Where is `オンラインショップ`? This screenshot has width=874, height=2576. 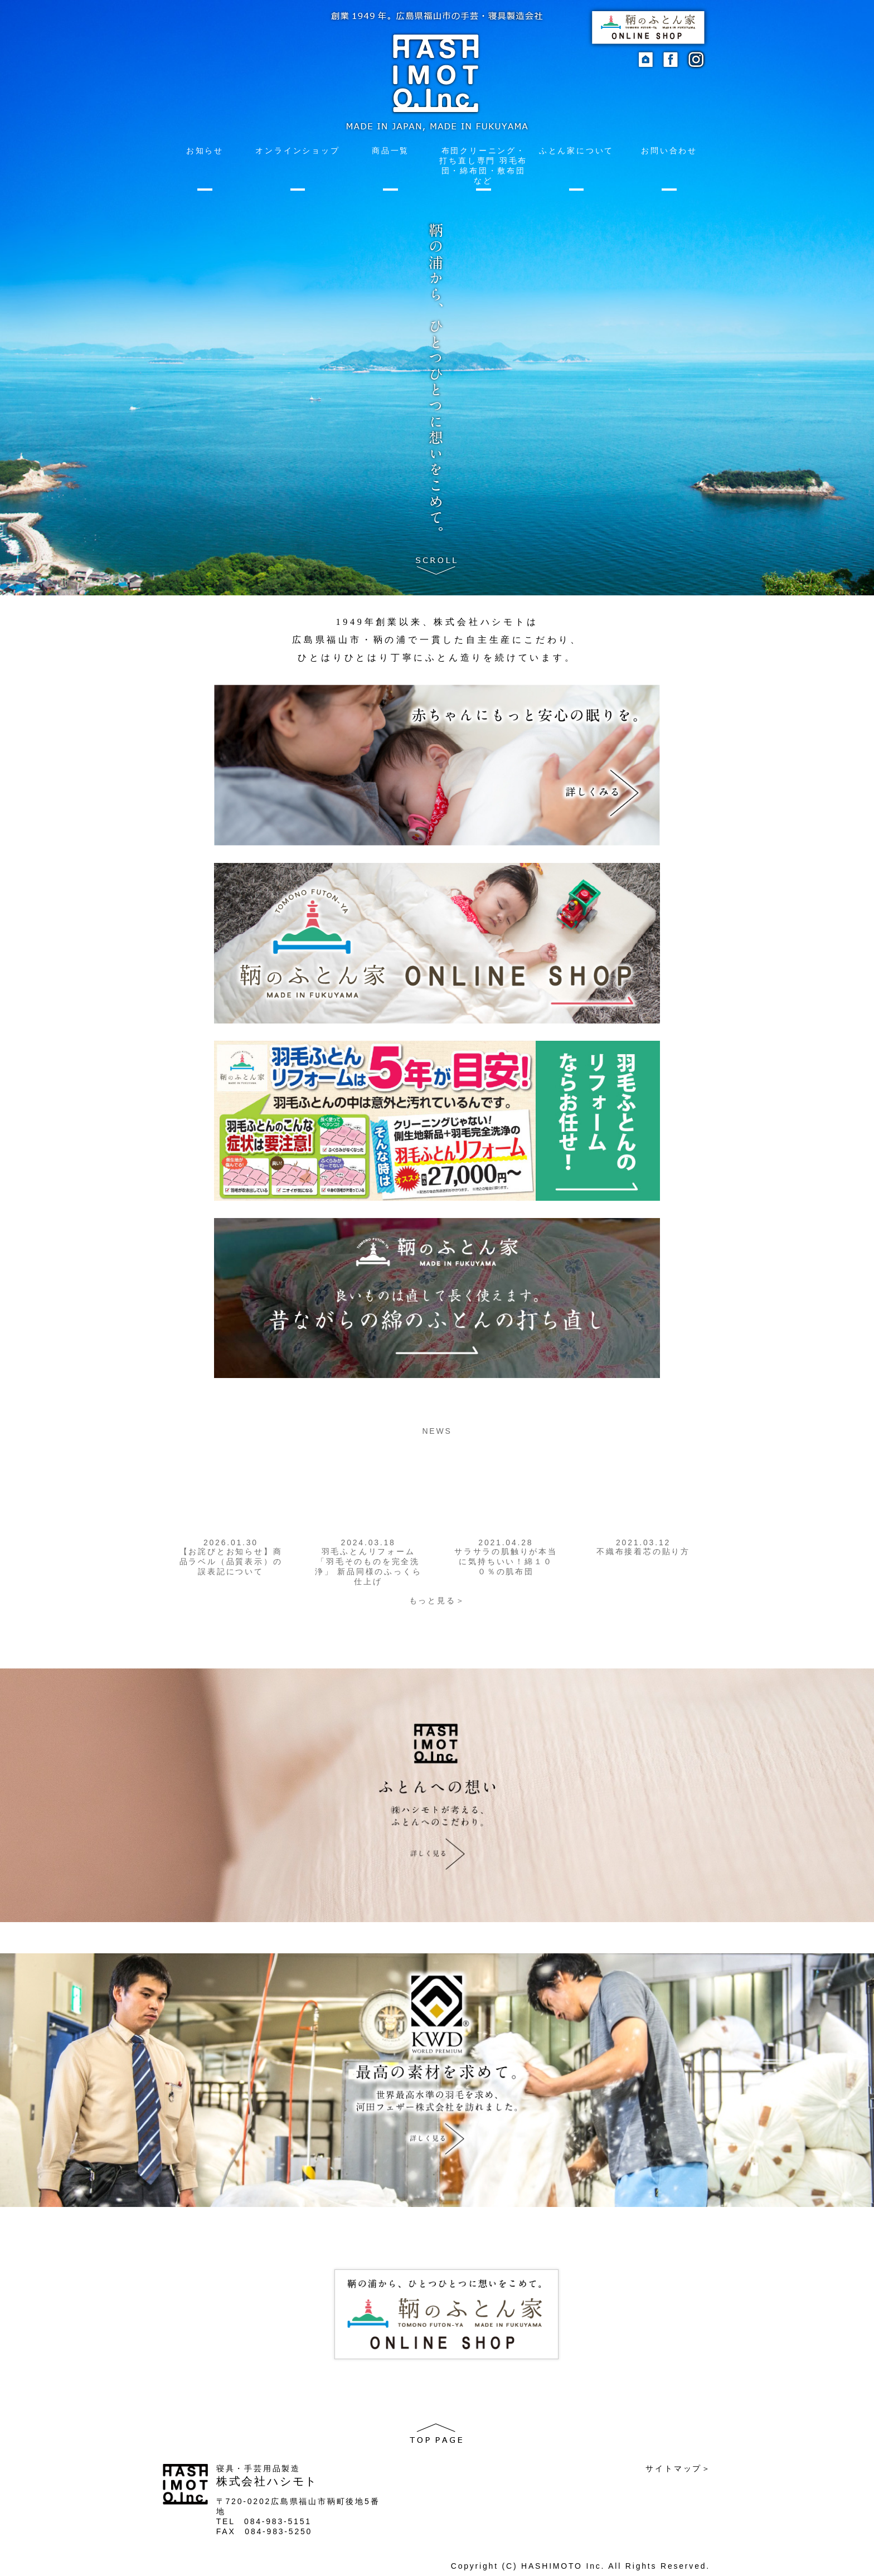
オンラインショップ is located at coordinates (297, 150).